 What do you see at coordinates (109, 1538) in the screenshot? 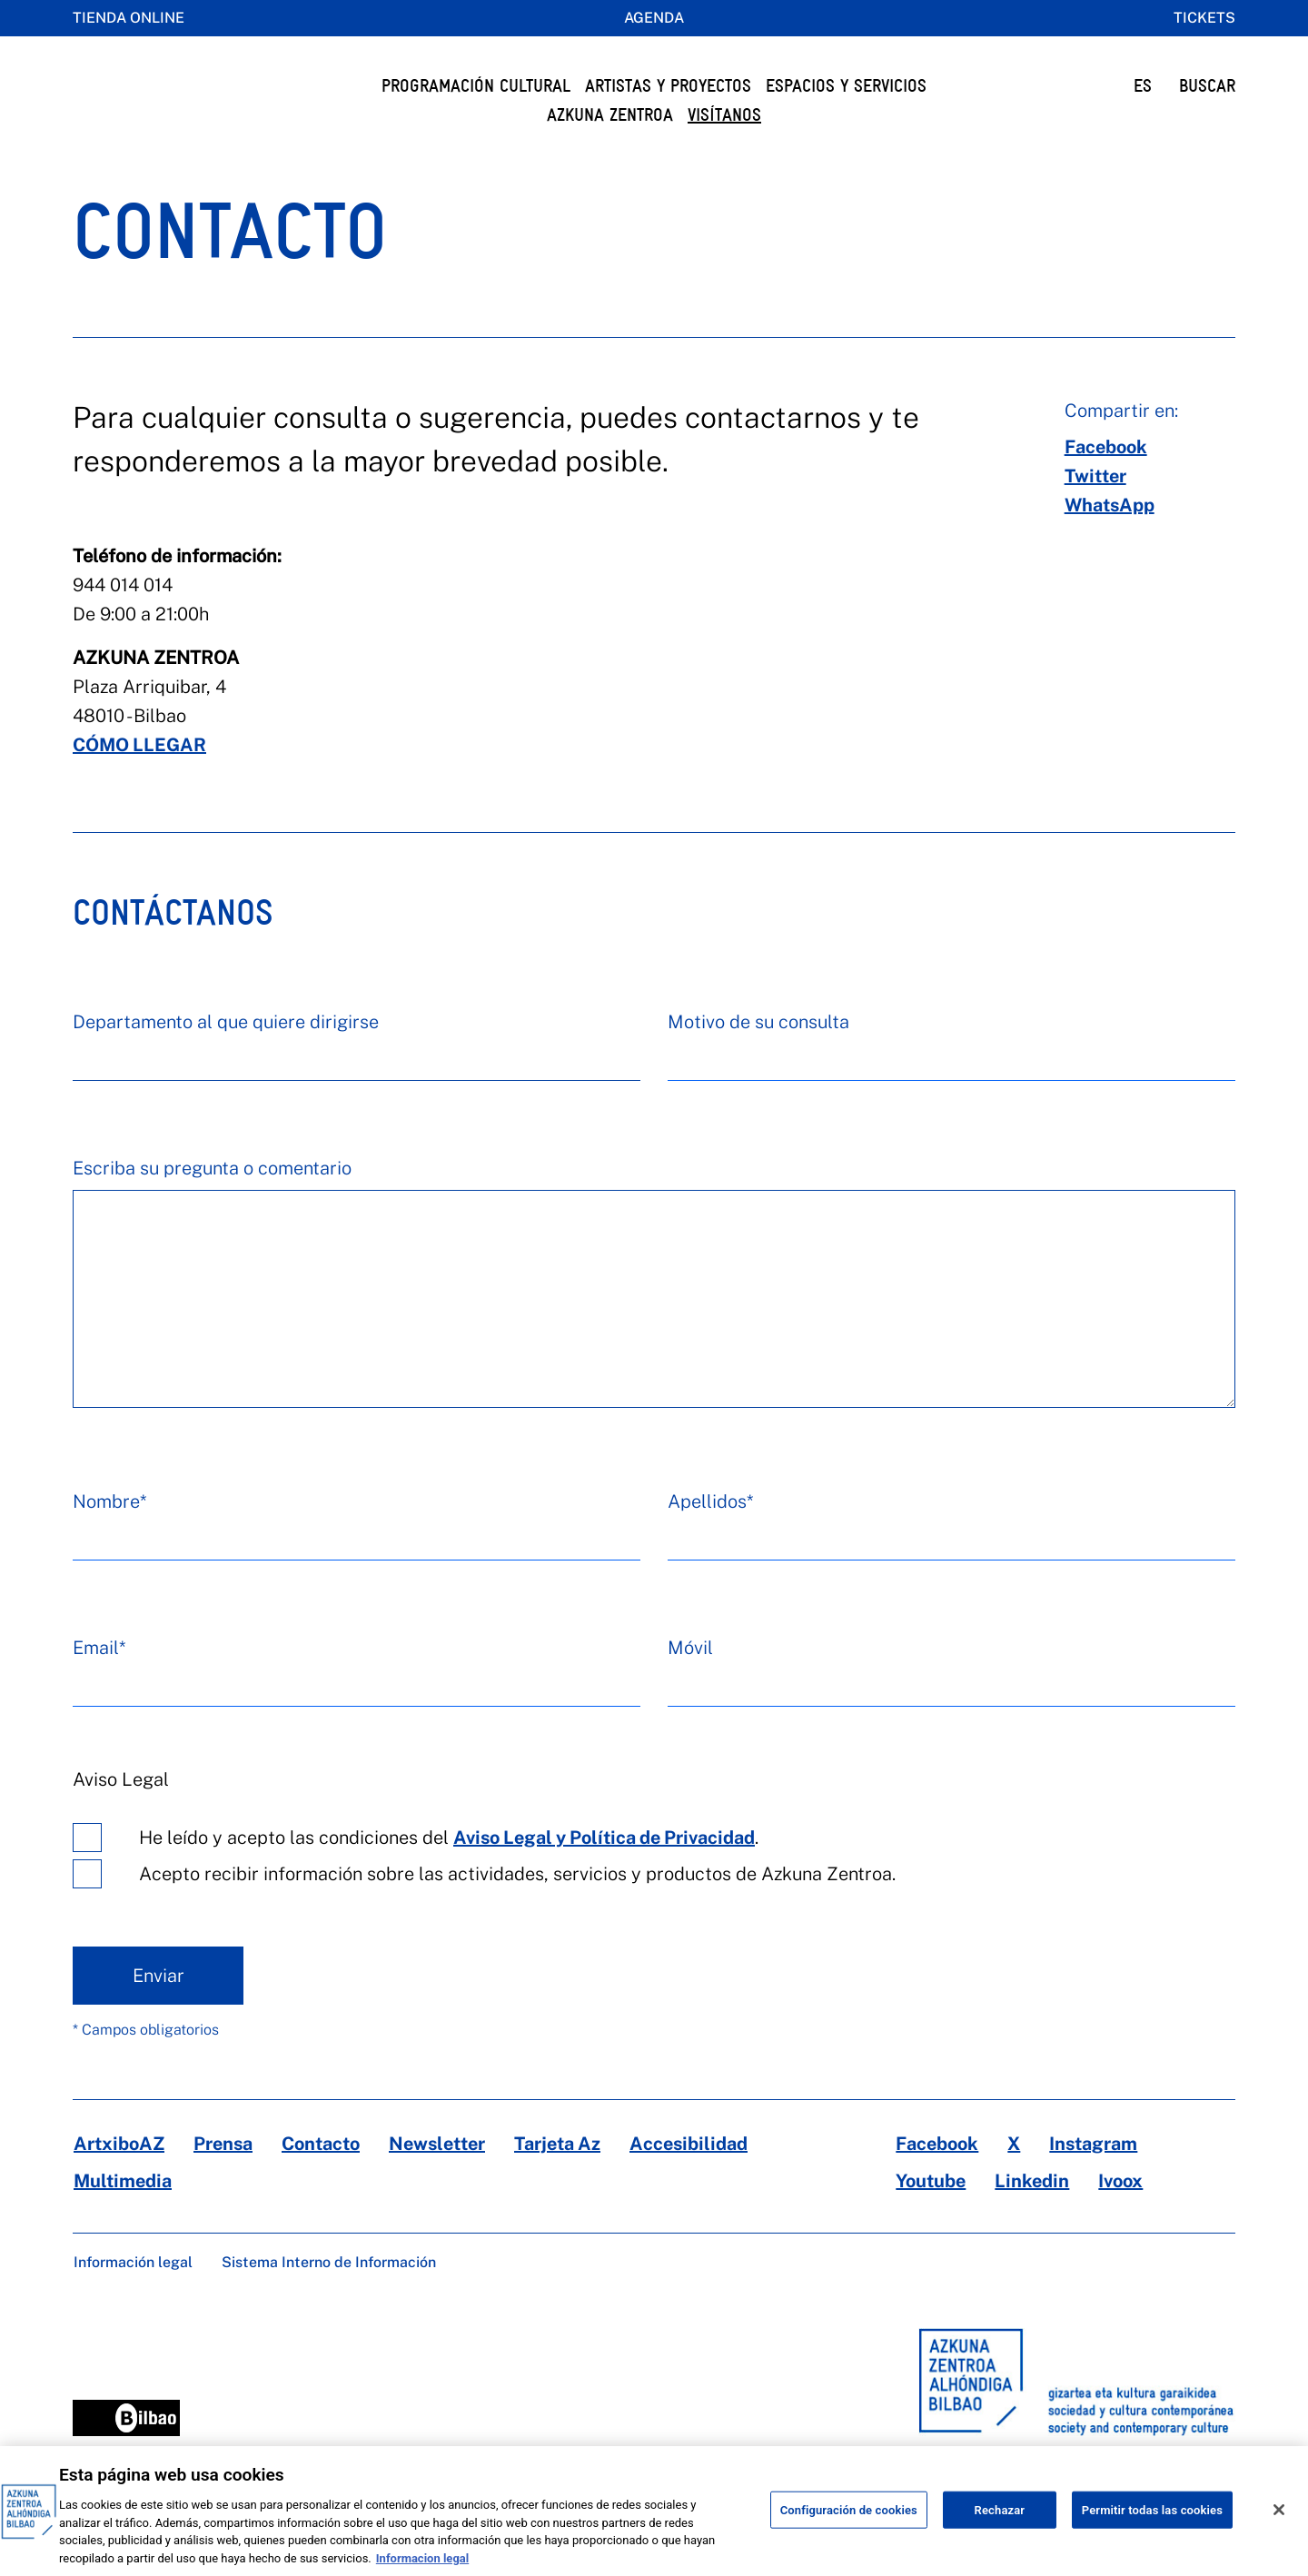
I see `Nombre*` at bounding box center [109, 1538].